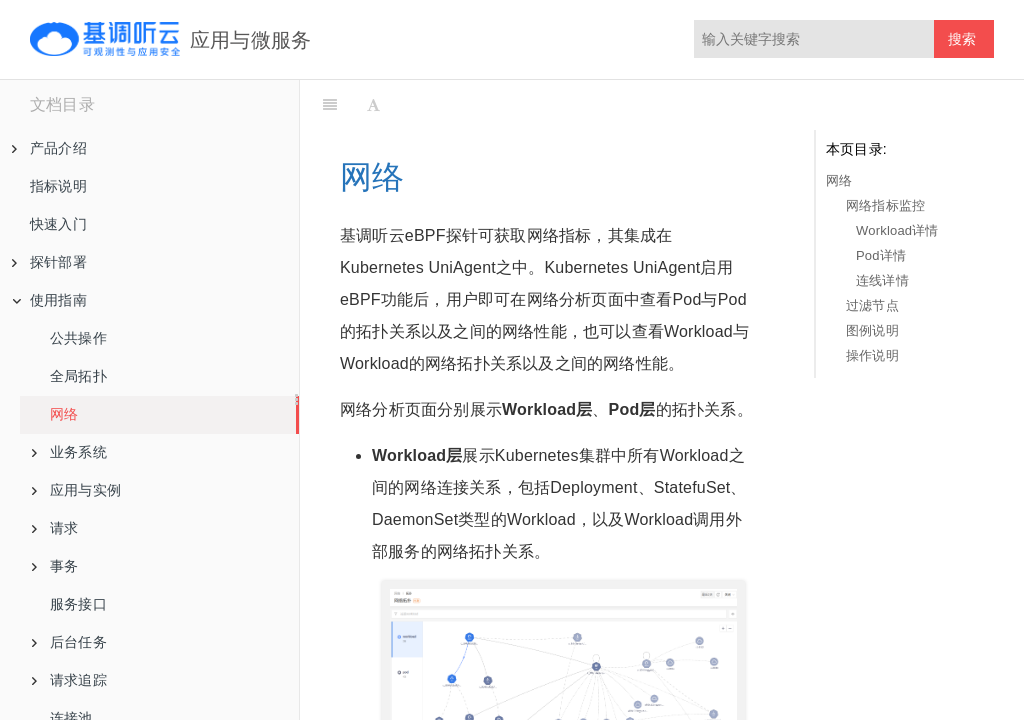 Image resolution: width=1024 pixels, height=720 pixels. Describe the element at coordinates (78, 376) in the screenshot. I see `全局拓扑` at that location.